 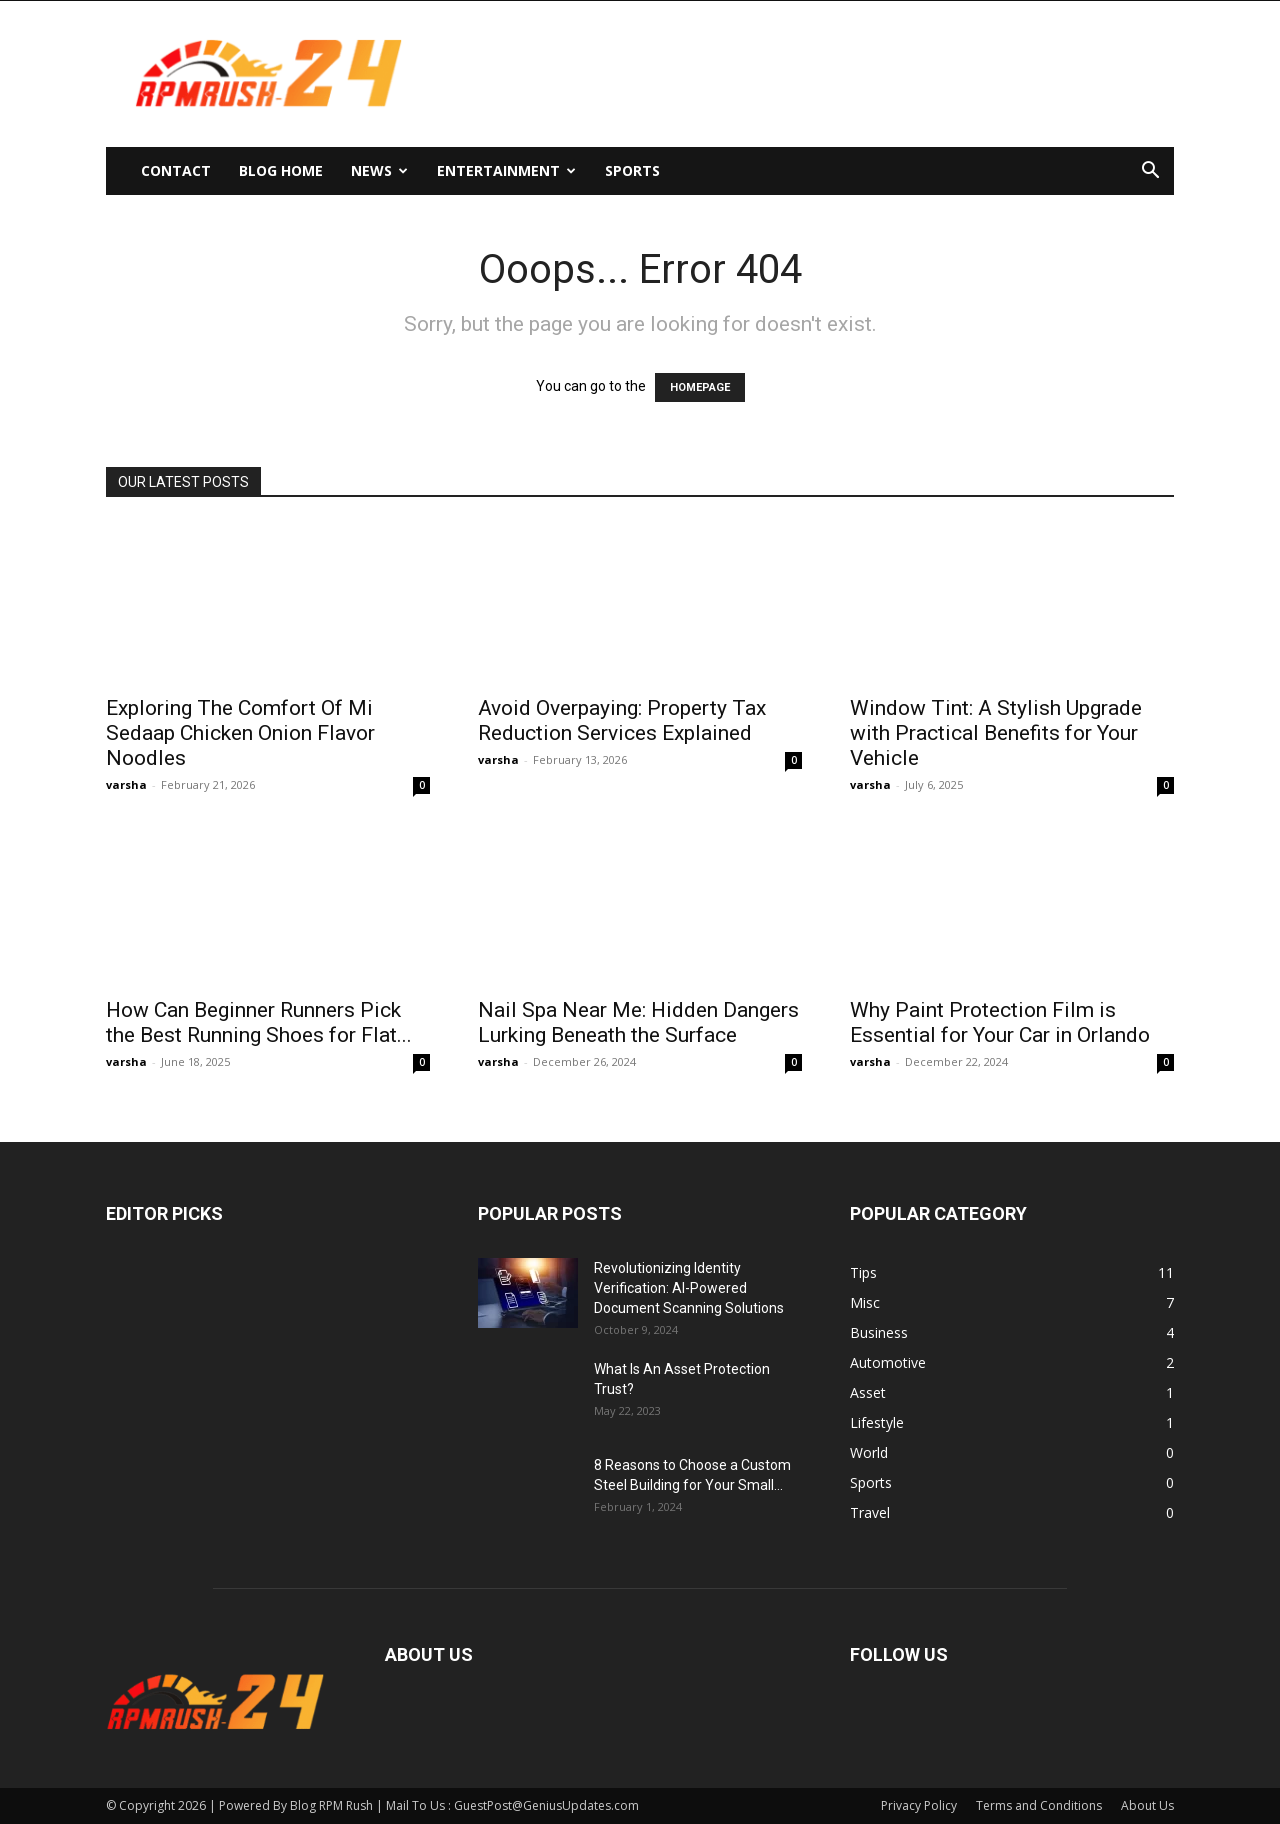 I want to click on Revolutionizing Identity Verification: AI-Powered Document Scanning Solutions, so click(x=689, y=1288).